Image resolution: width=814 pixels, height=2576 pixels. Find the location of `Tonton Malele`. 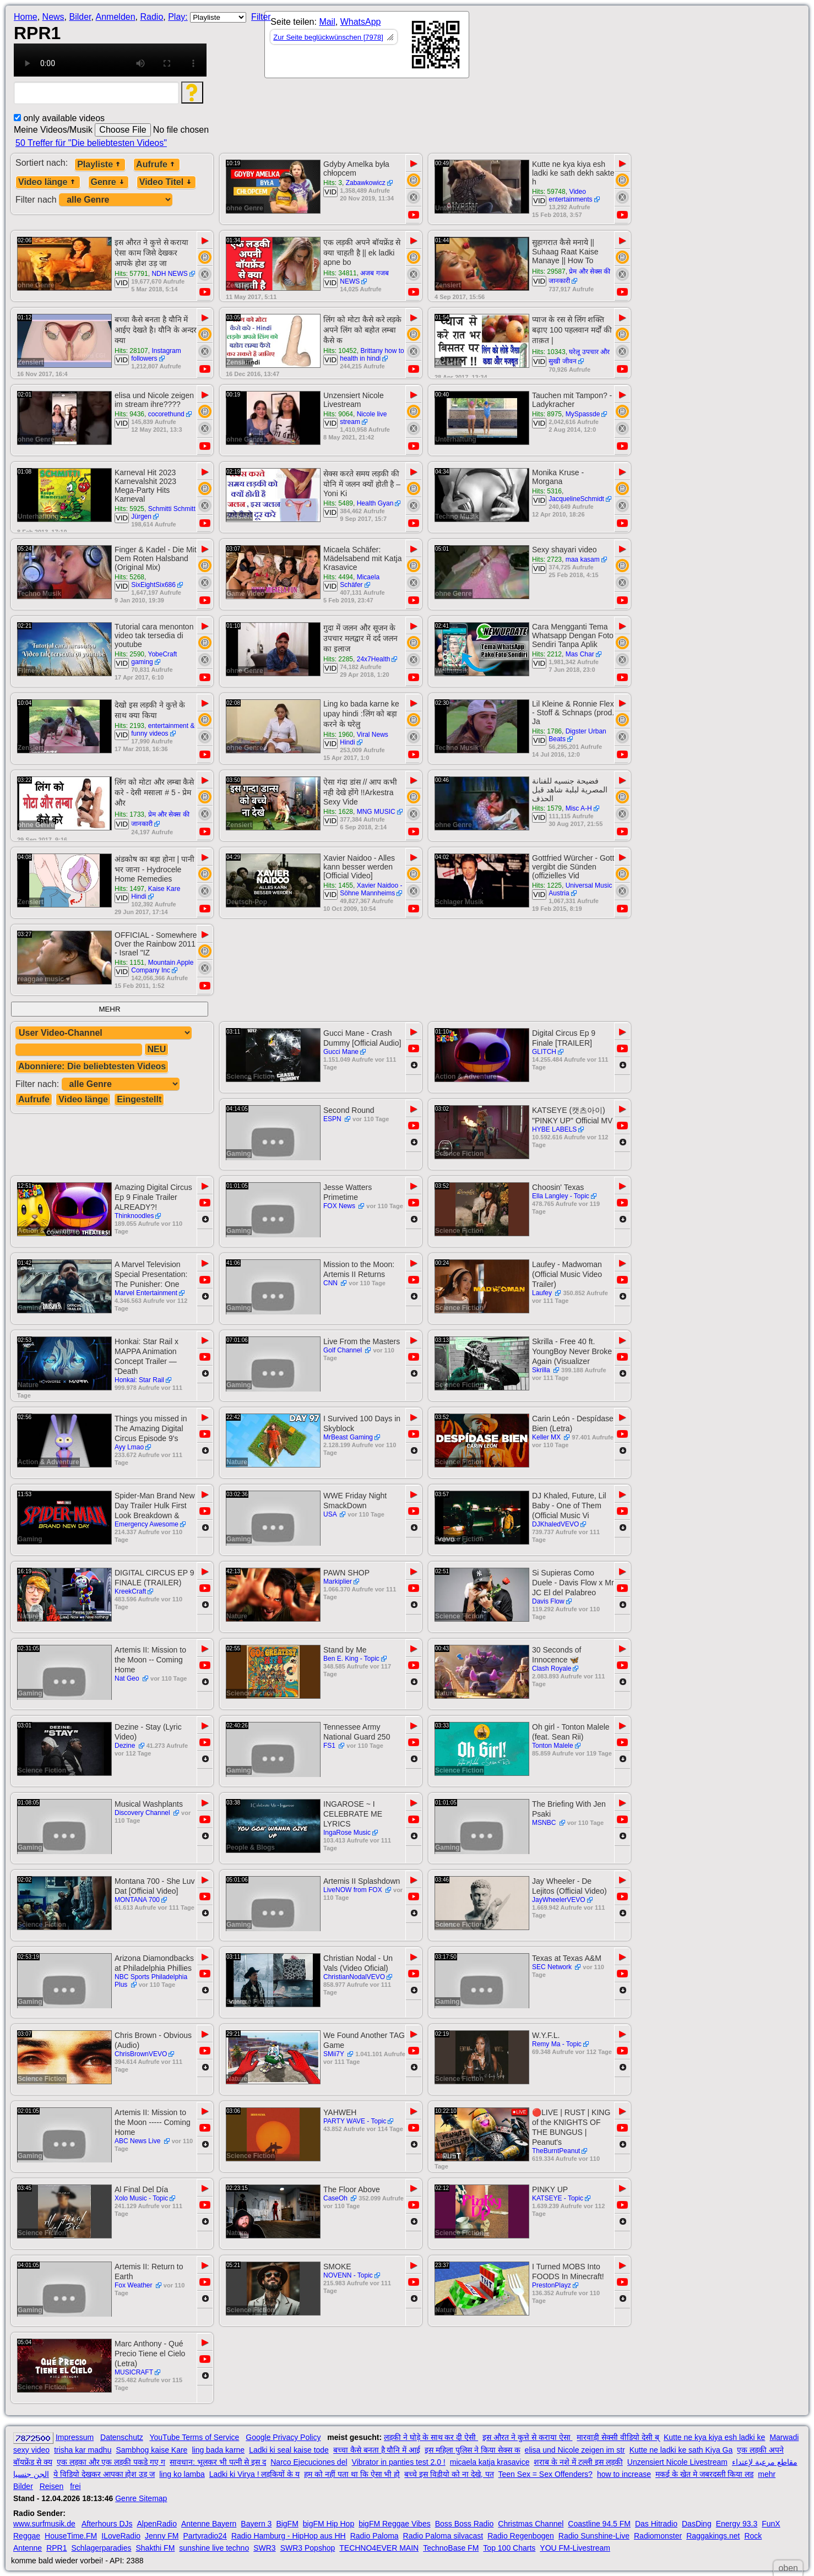

Tonton Malele is located at coordinates (552, 1745).